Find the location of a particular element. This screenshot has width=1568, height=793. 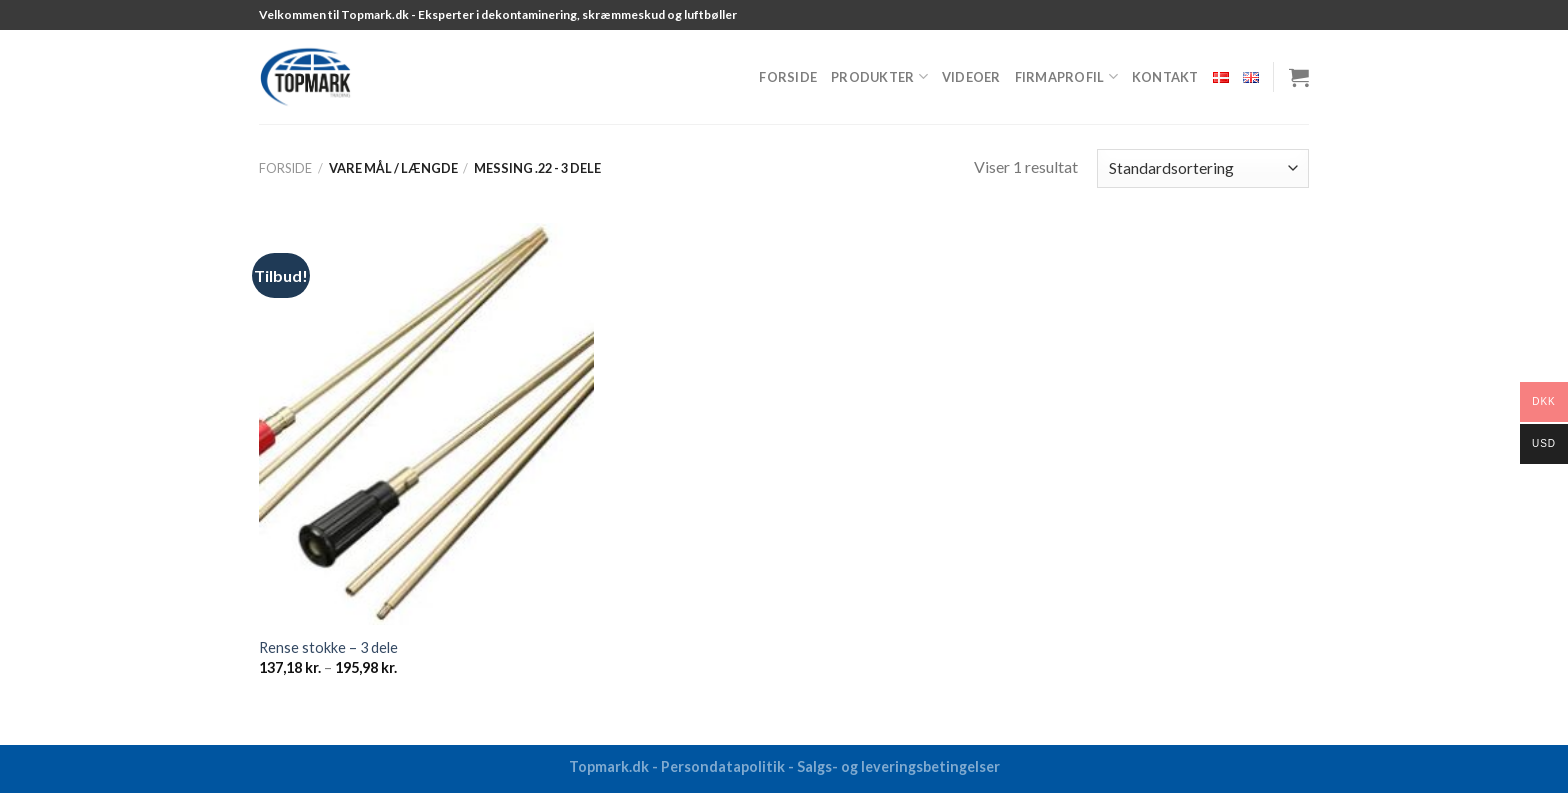

Forside is located at coordinates (788, 77).